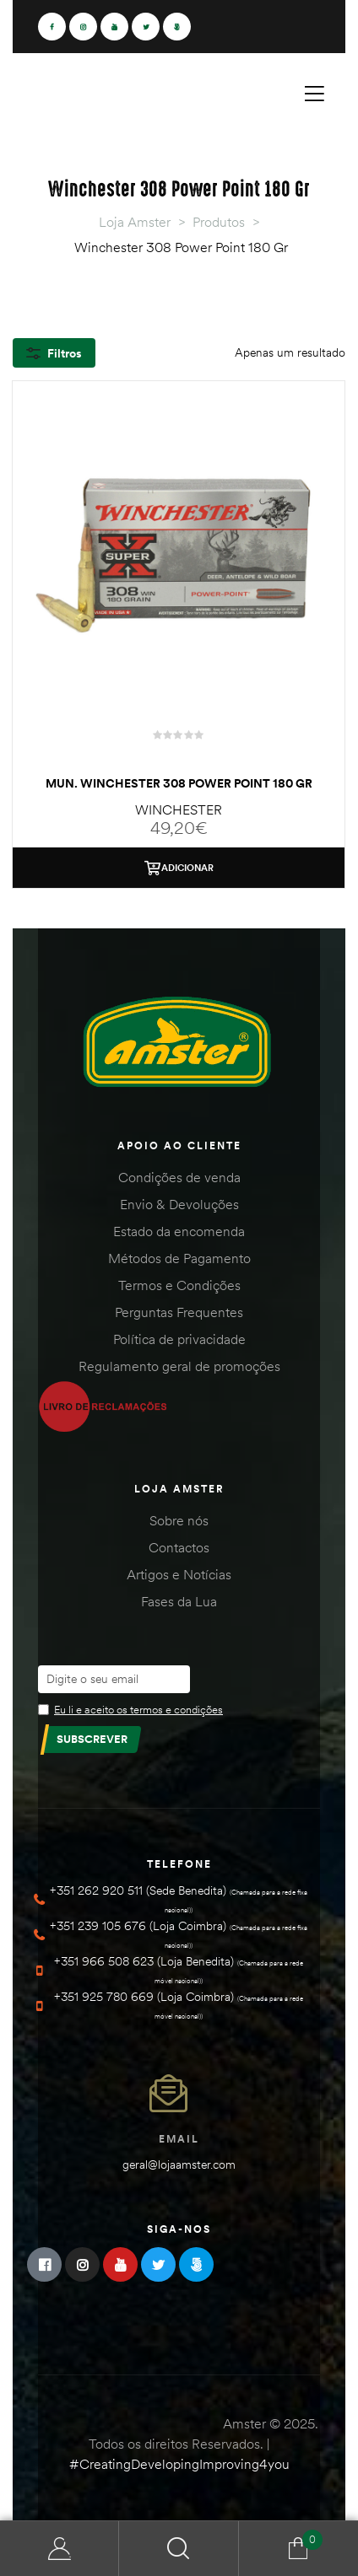 The width and height of the screenshot is (358, 2576). Describe the element at coordinates (138, 1709) in the screenshot. I see `Eu li e aceito os termos e condições` at that location.